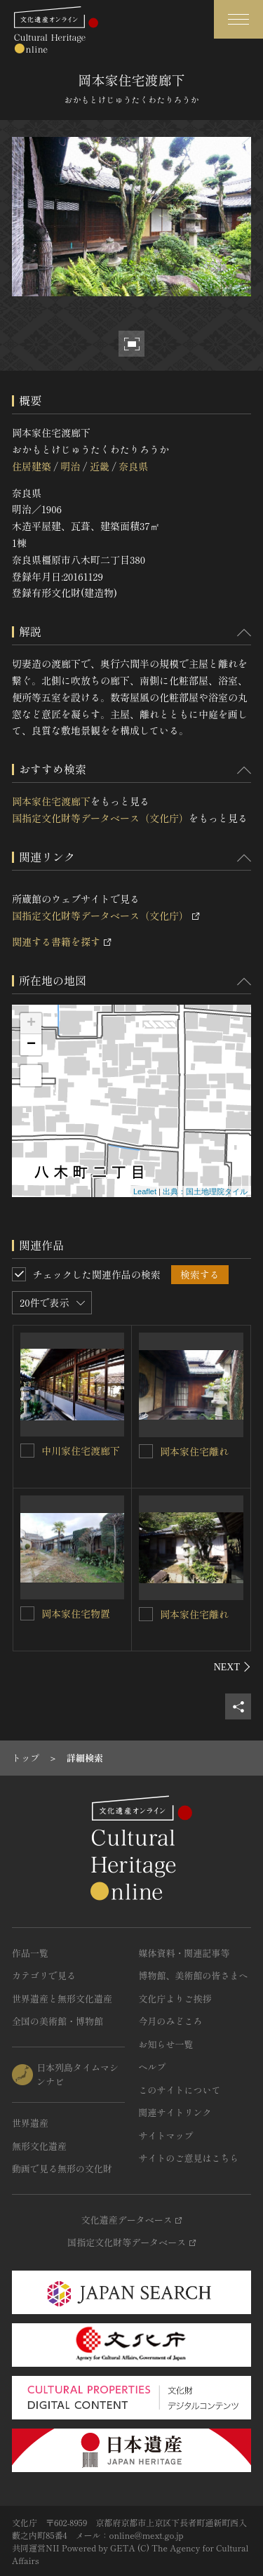 This screenshot has height=2576, width=263. Describe the element at coordinates (51, 801) in the screenshot. I see `岡本家住宅渡廊下` at that location.